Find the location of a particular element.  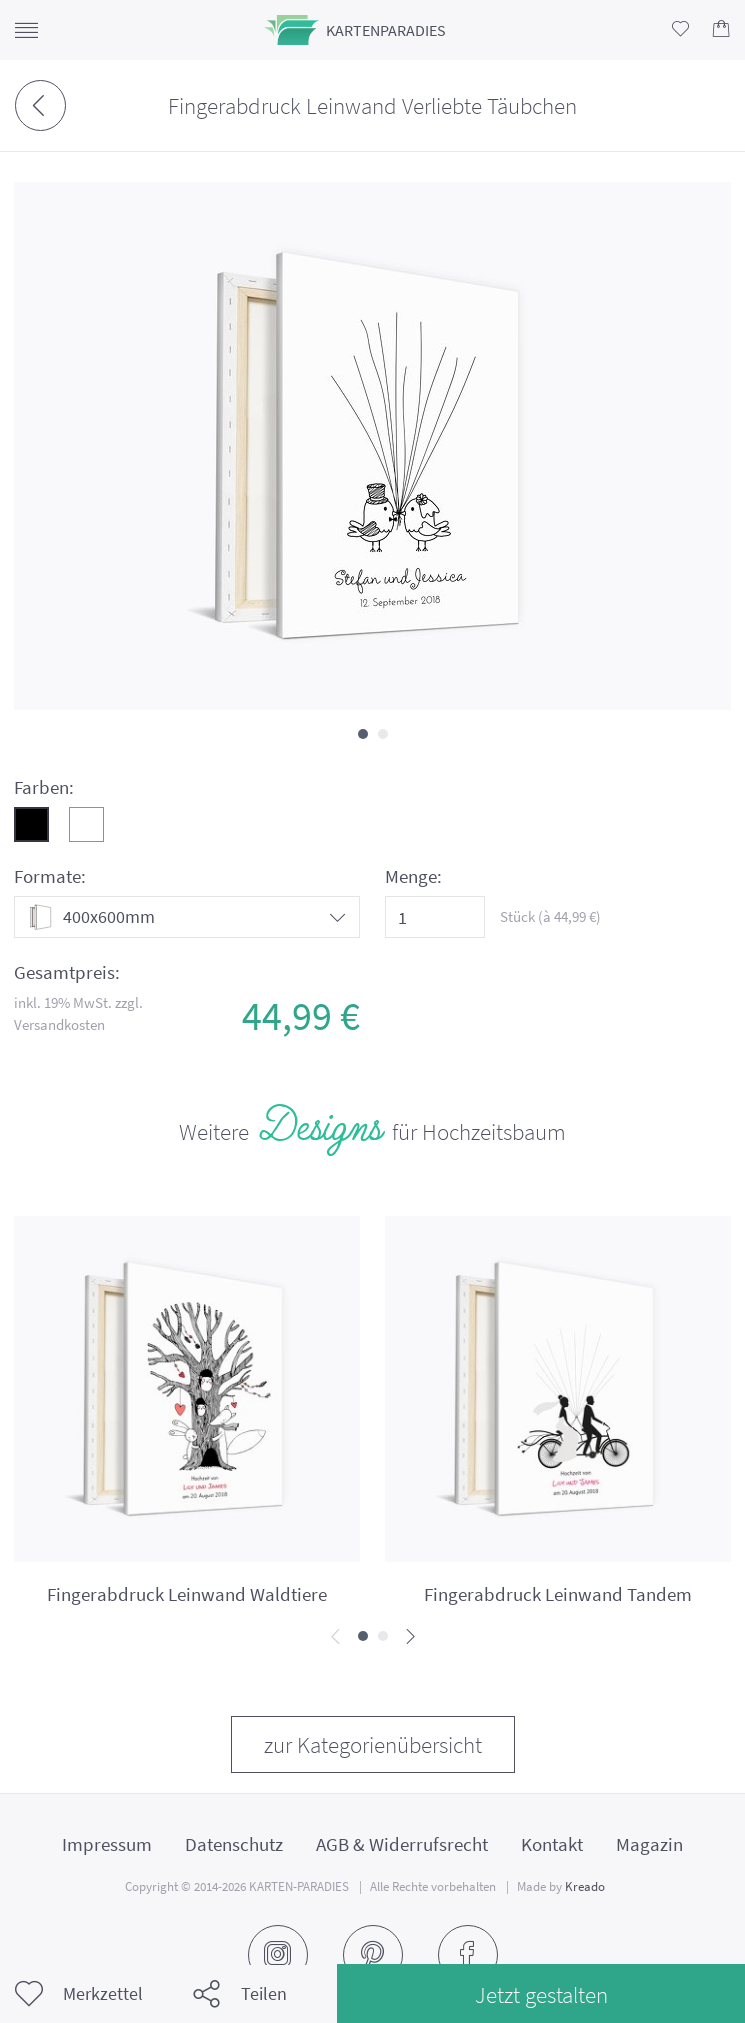

Menge: is located at coordinates (413, 876).